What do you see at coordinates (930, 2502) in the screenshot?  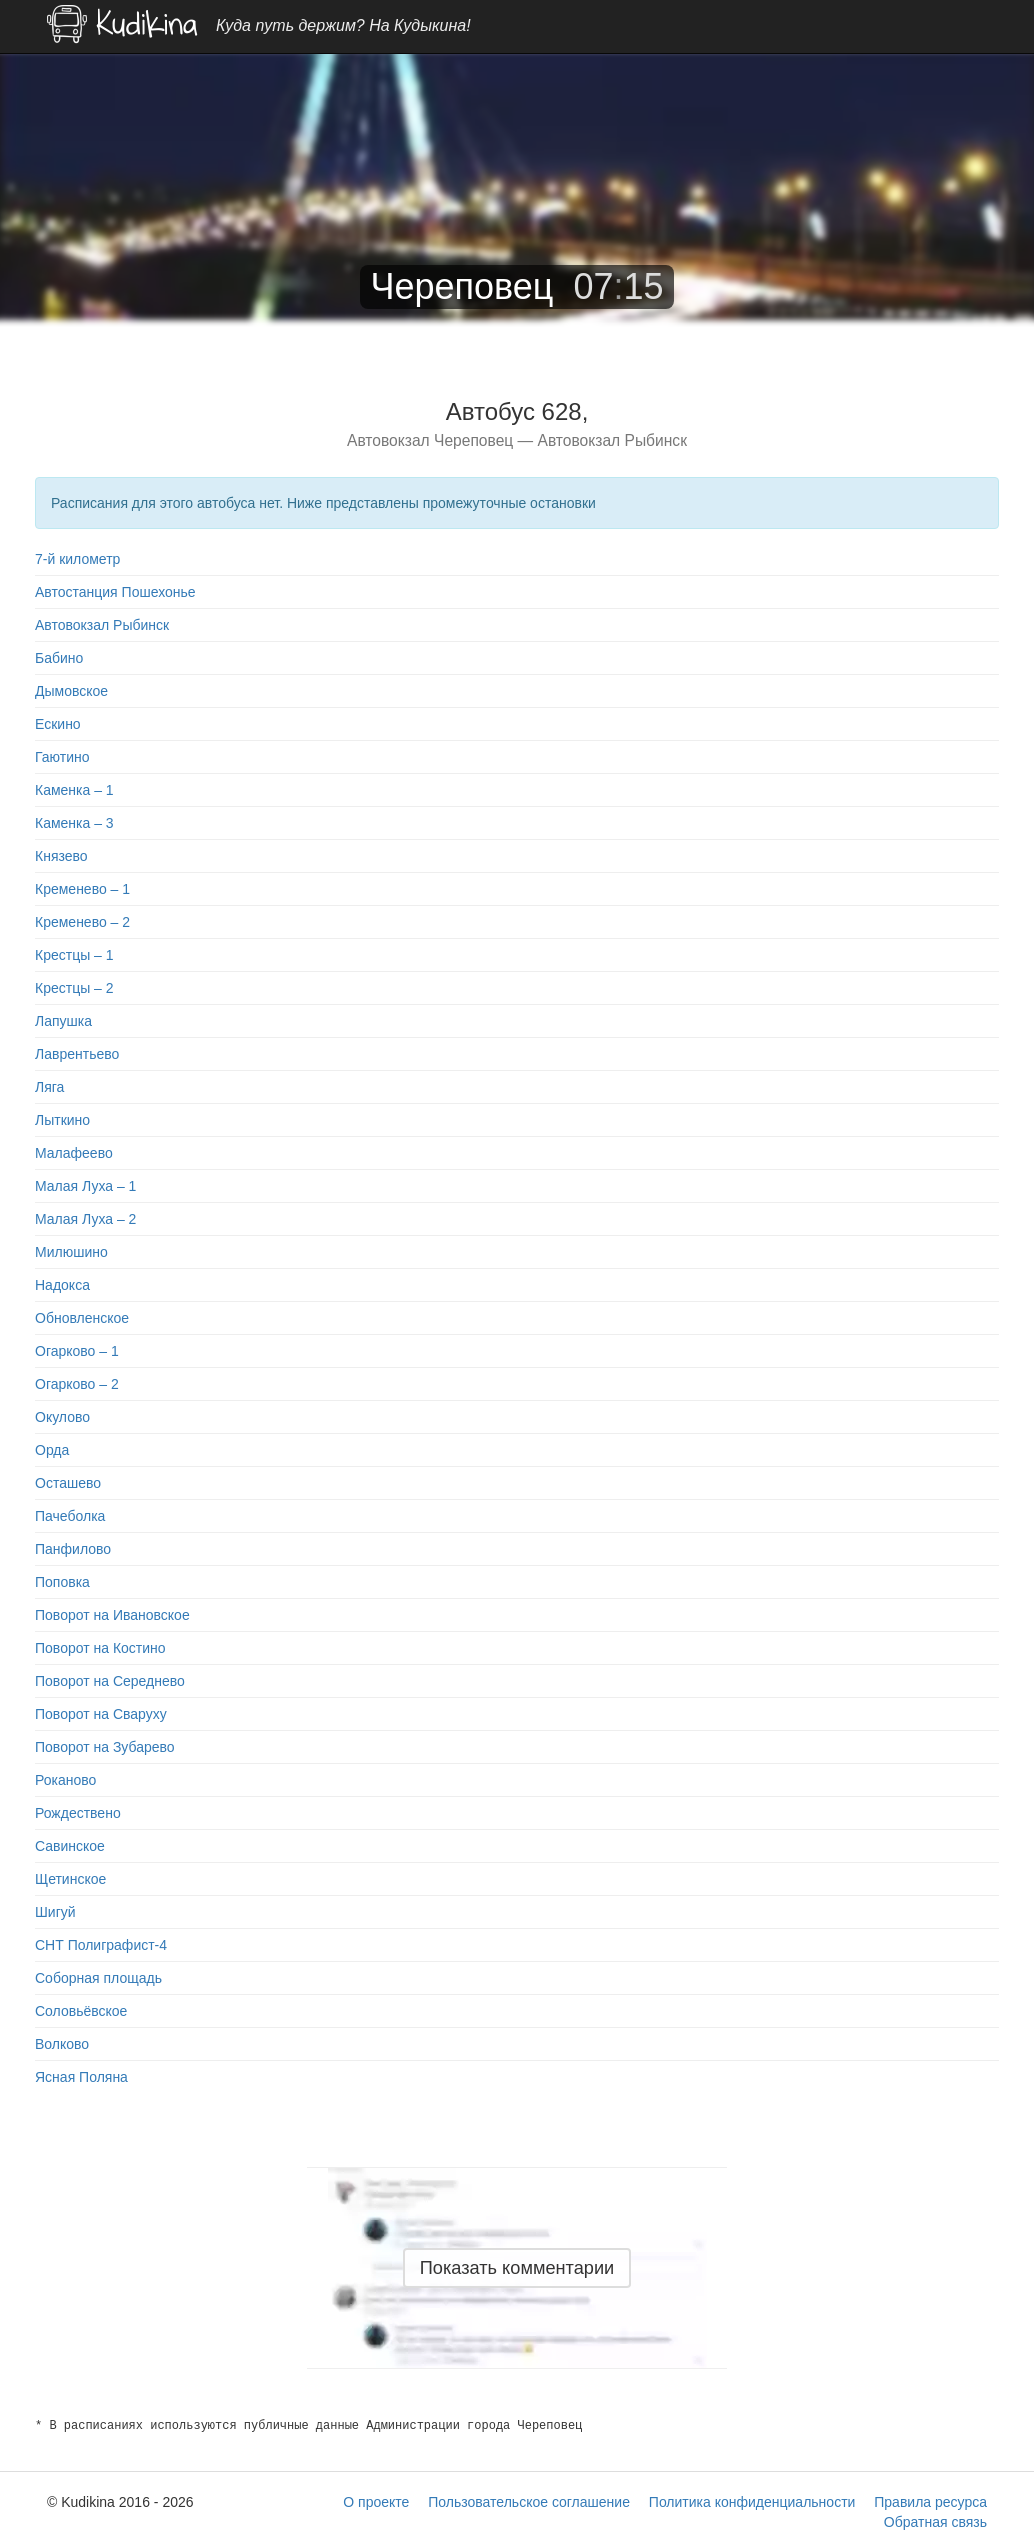 I see `Правила ресурса` at bounding box center [930, 2502].